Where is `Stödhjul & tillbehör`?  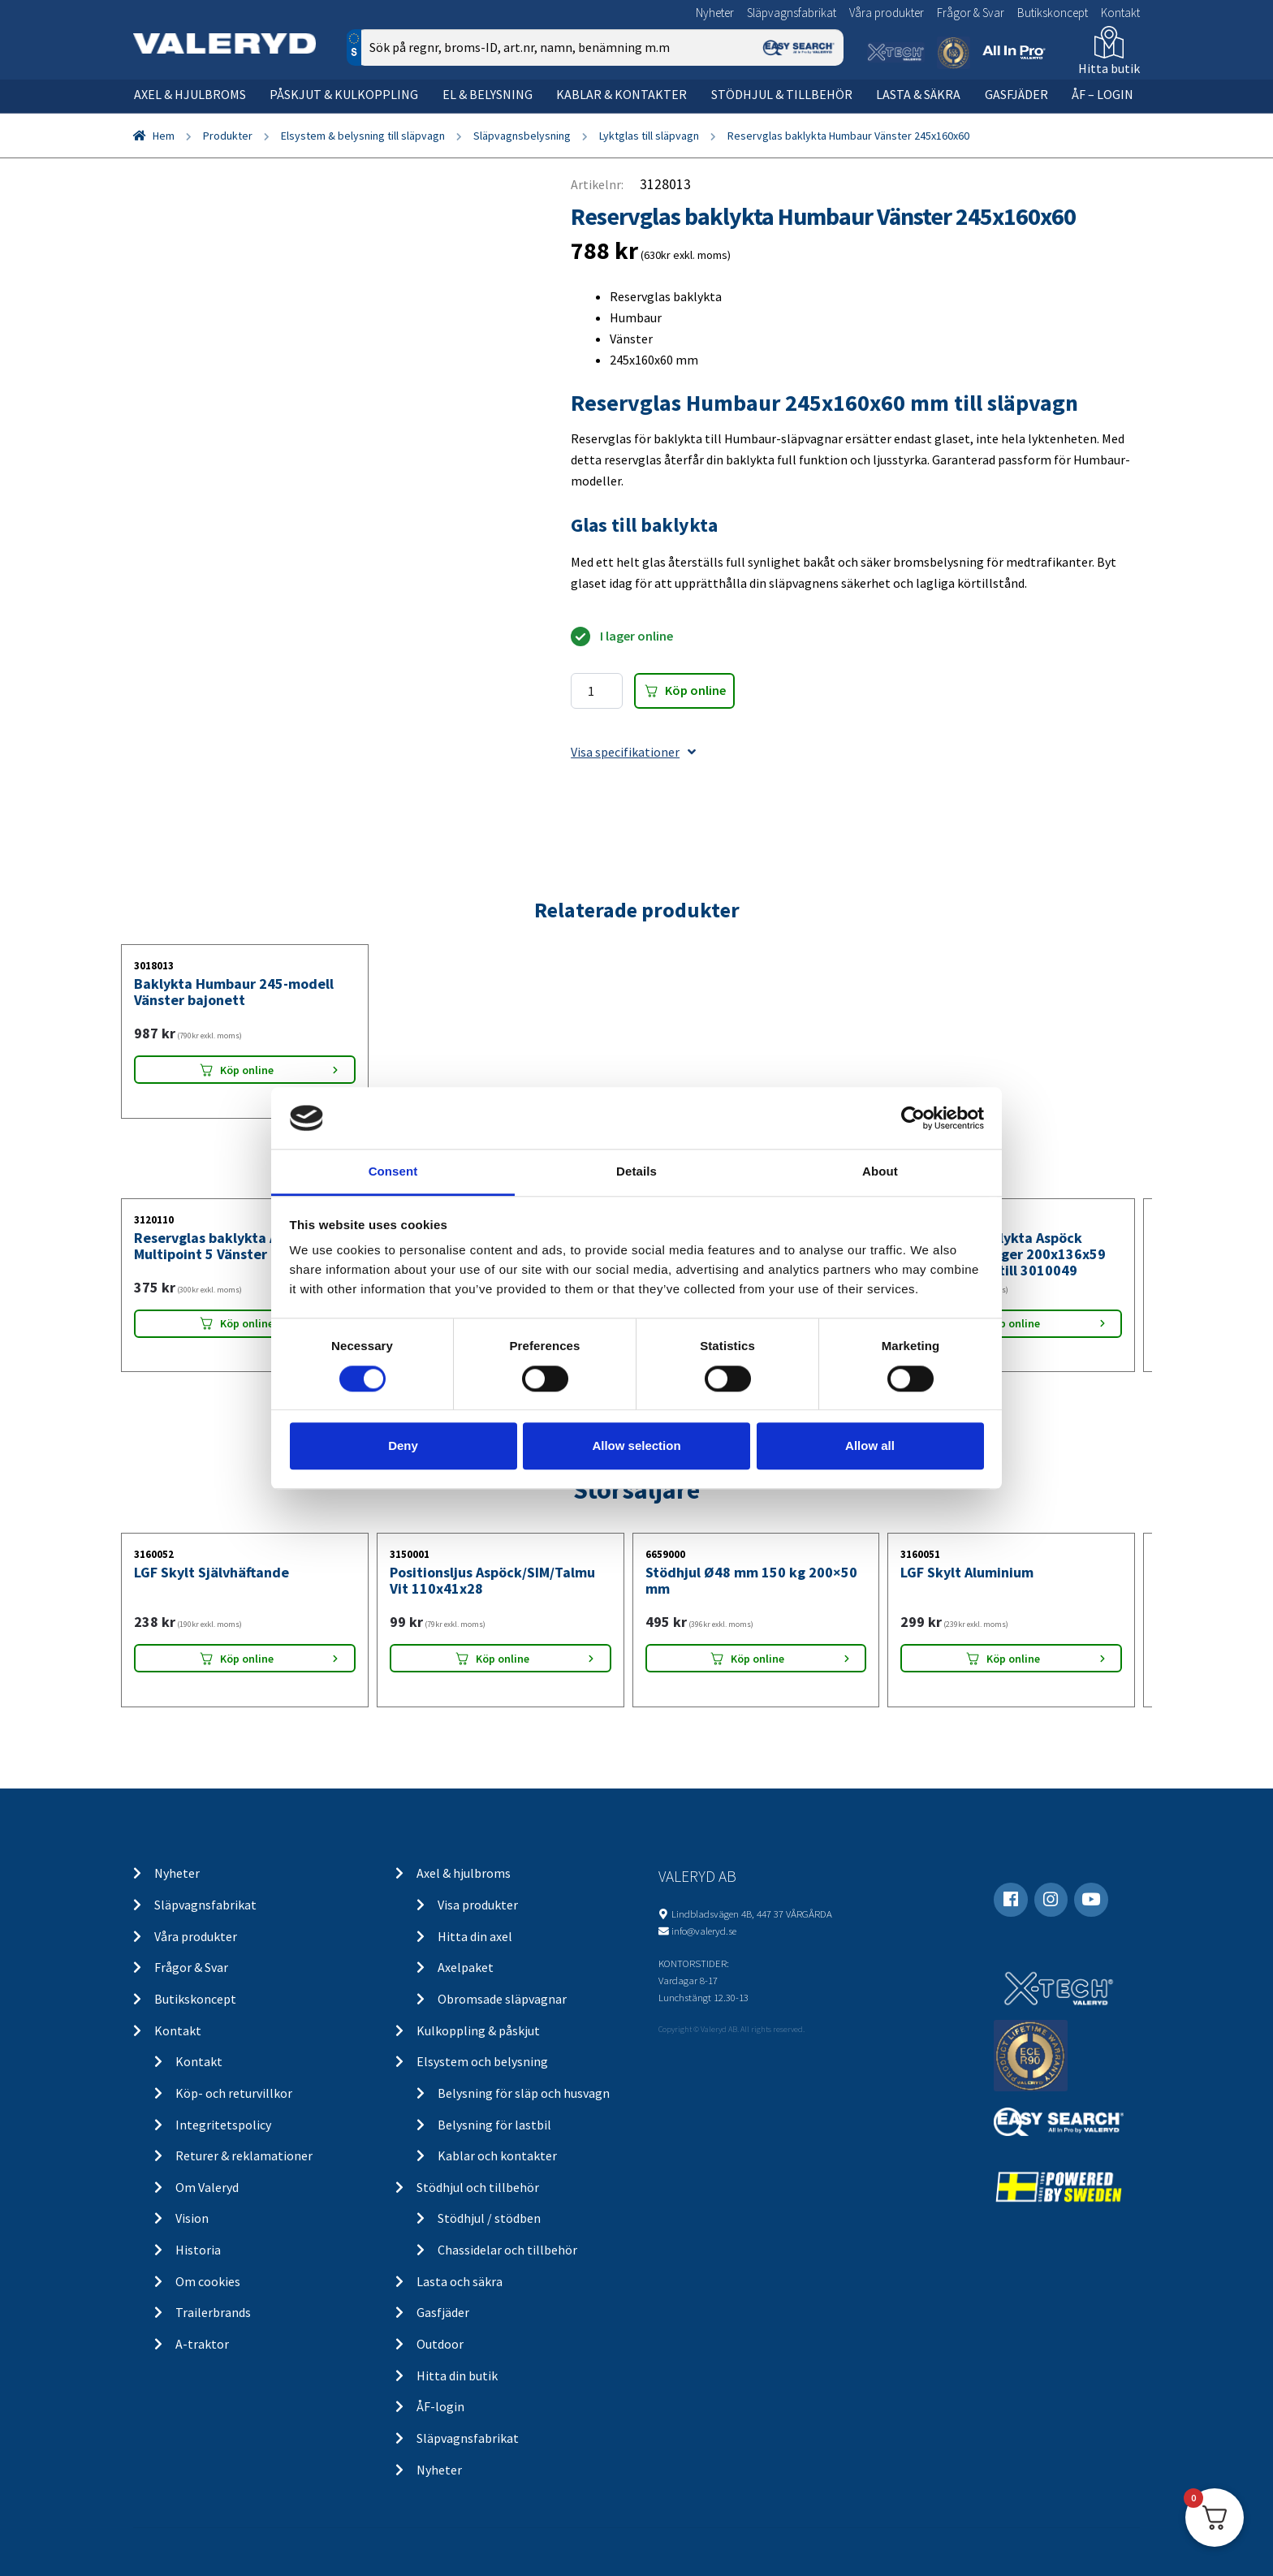 Stödhjul & tillbehör is located at coordinates (781, 94).